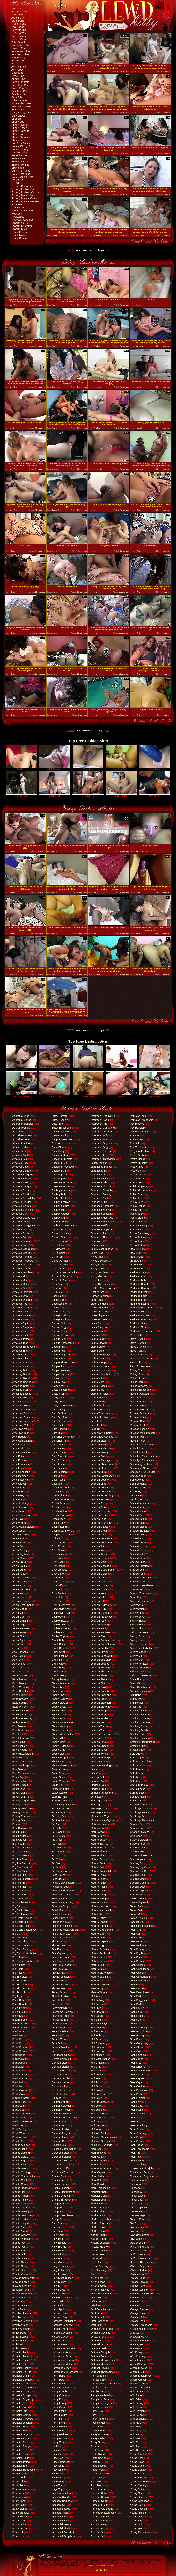  What do you see at coordinates (19, 2497) in the screenshot?
I see `Busty Asian` at bounding box center [19, 2497].